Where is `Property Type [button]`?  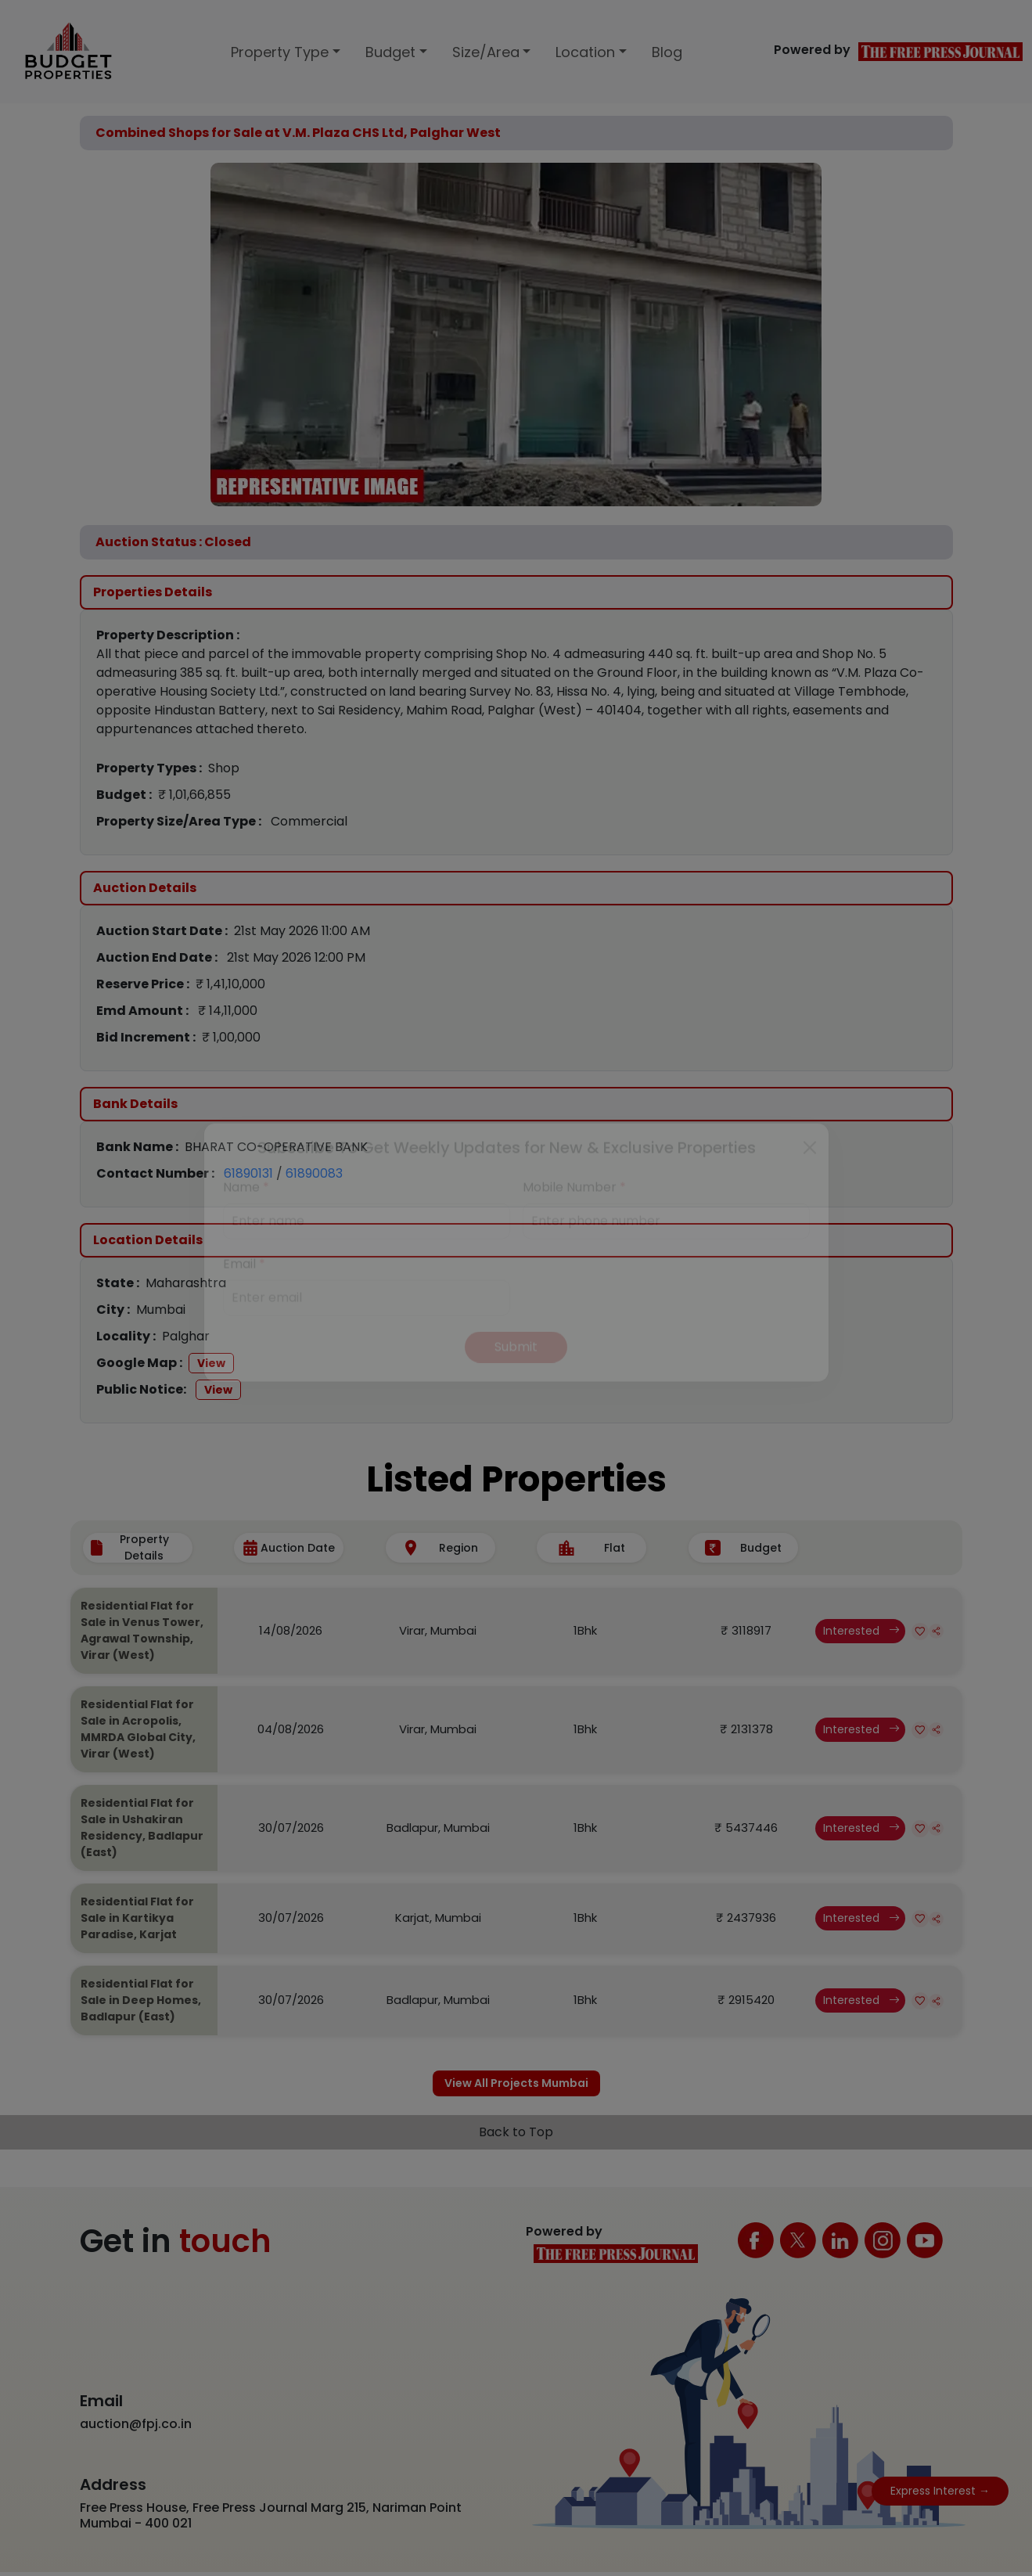
Property Type [button] is located at coordinates (280, 52).